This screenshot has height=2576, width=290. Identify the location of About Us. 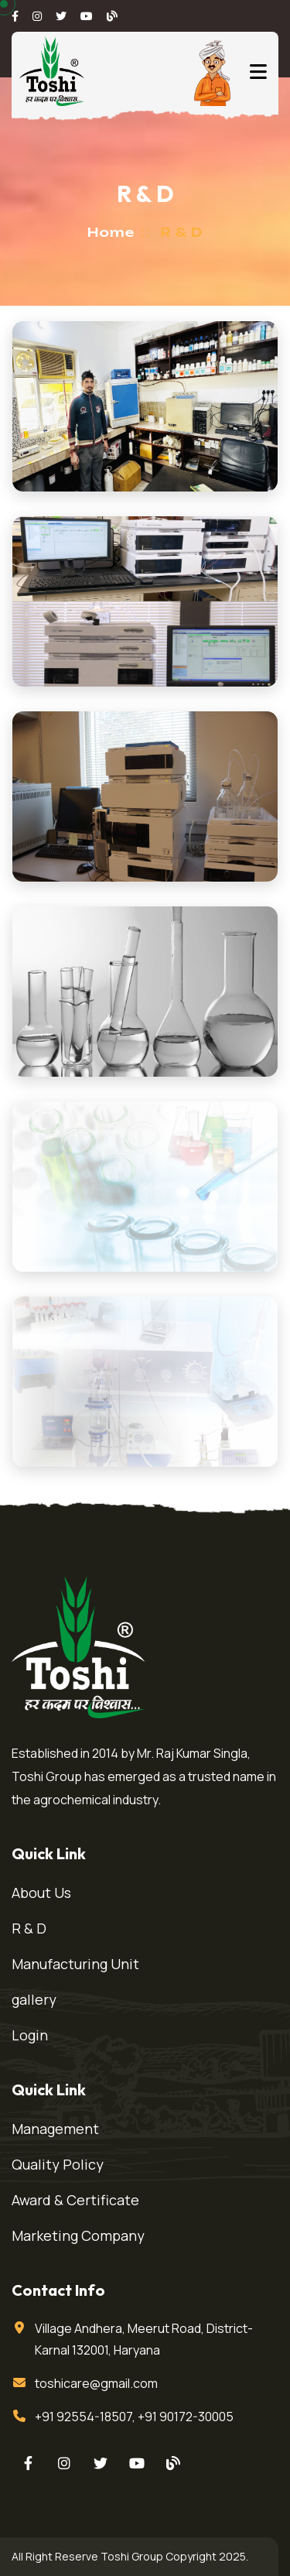
(41, 1892).